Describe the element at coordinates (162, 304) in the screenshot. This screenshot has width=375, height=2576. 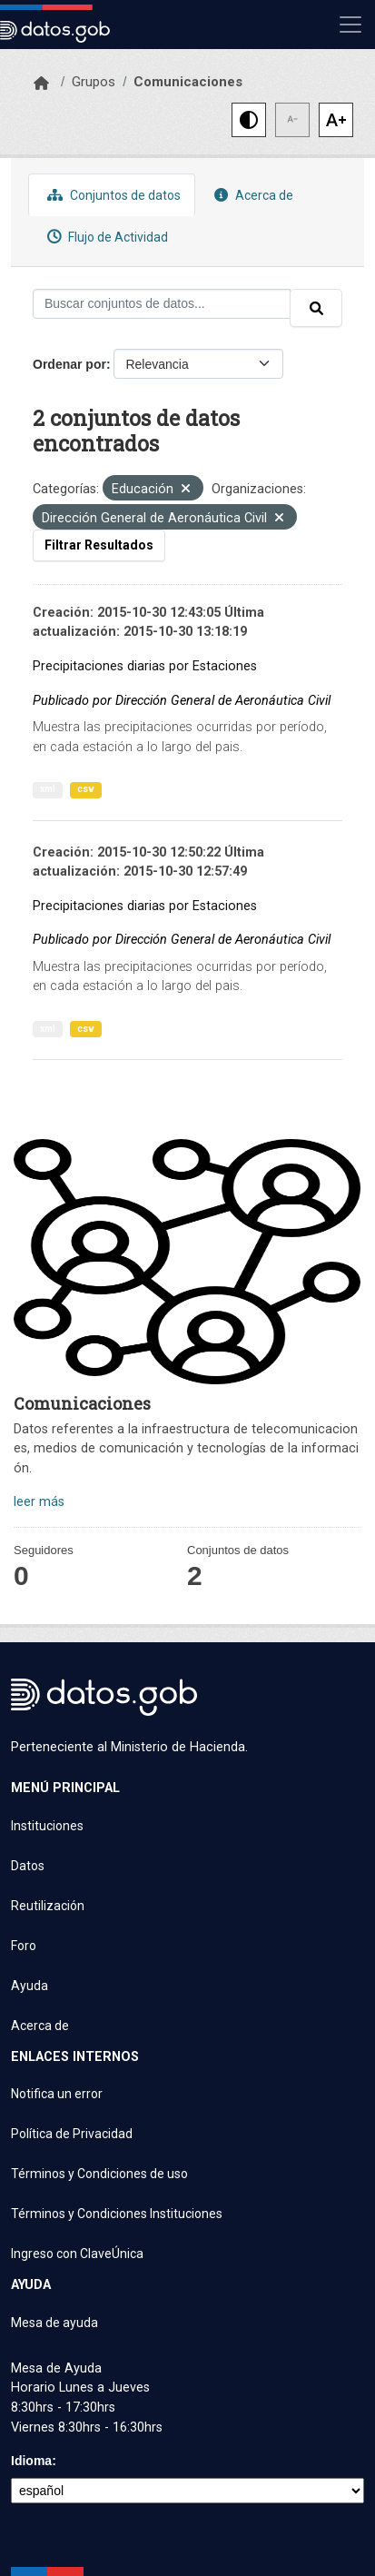
I see `[Buscar conjuntos de datos...]` at that location.